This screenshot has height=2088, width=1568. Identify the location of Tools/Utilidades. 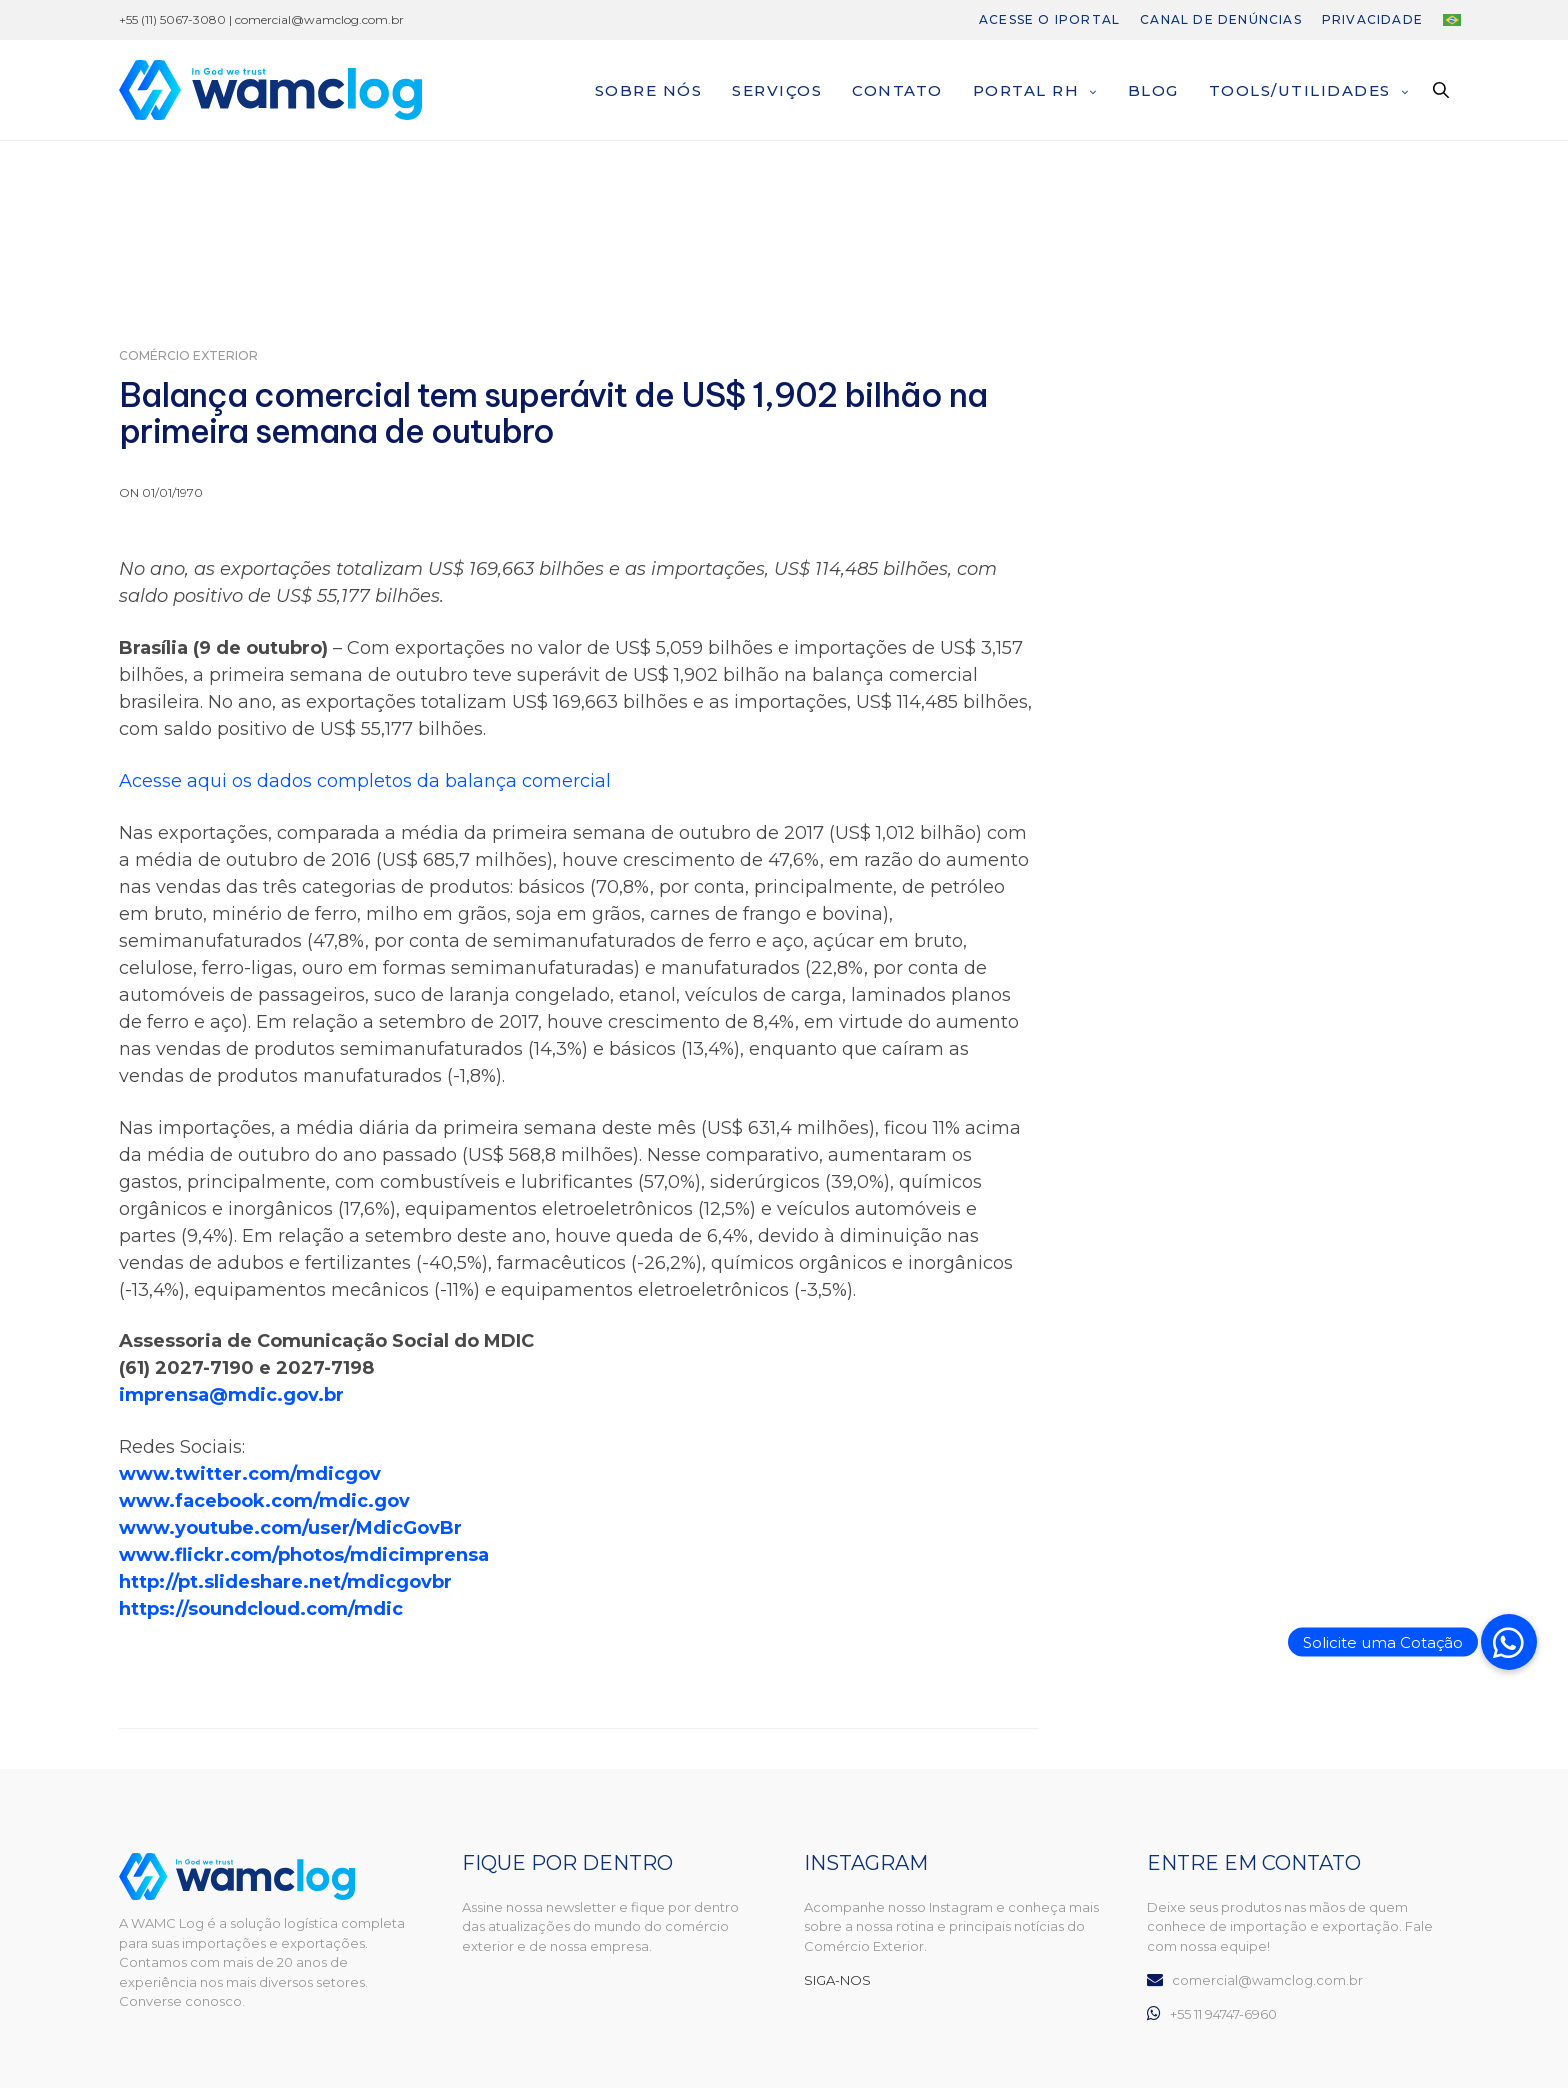
(1300, 90).